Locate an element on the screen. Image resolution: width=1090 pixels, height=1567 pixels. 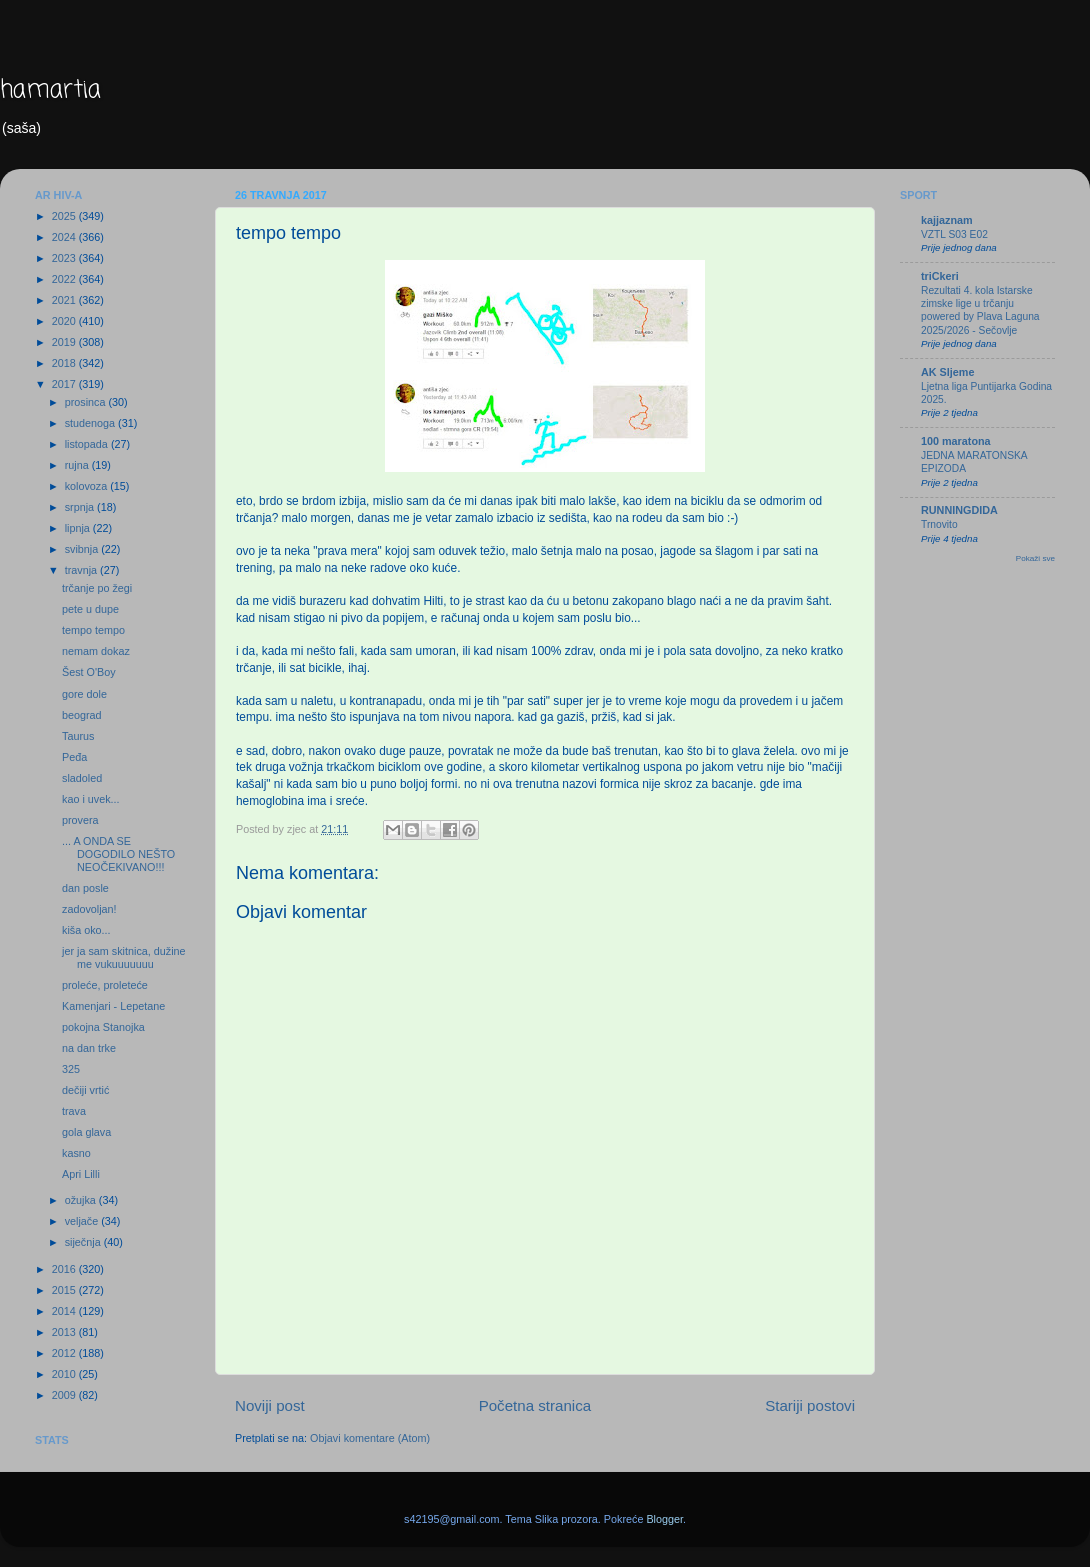
lipnja is located at coordinates (79, 528).